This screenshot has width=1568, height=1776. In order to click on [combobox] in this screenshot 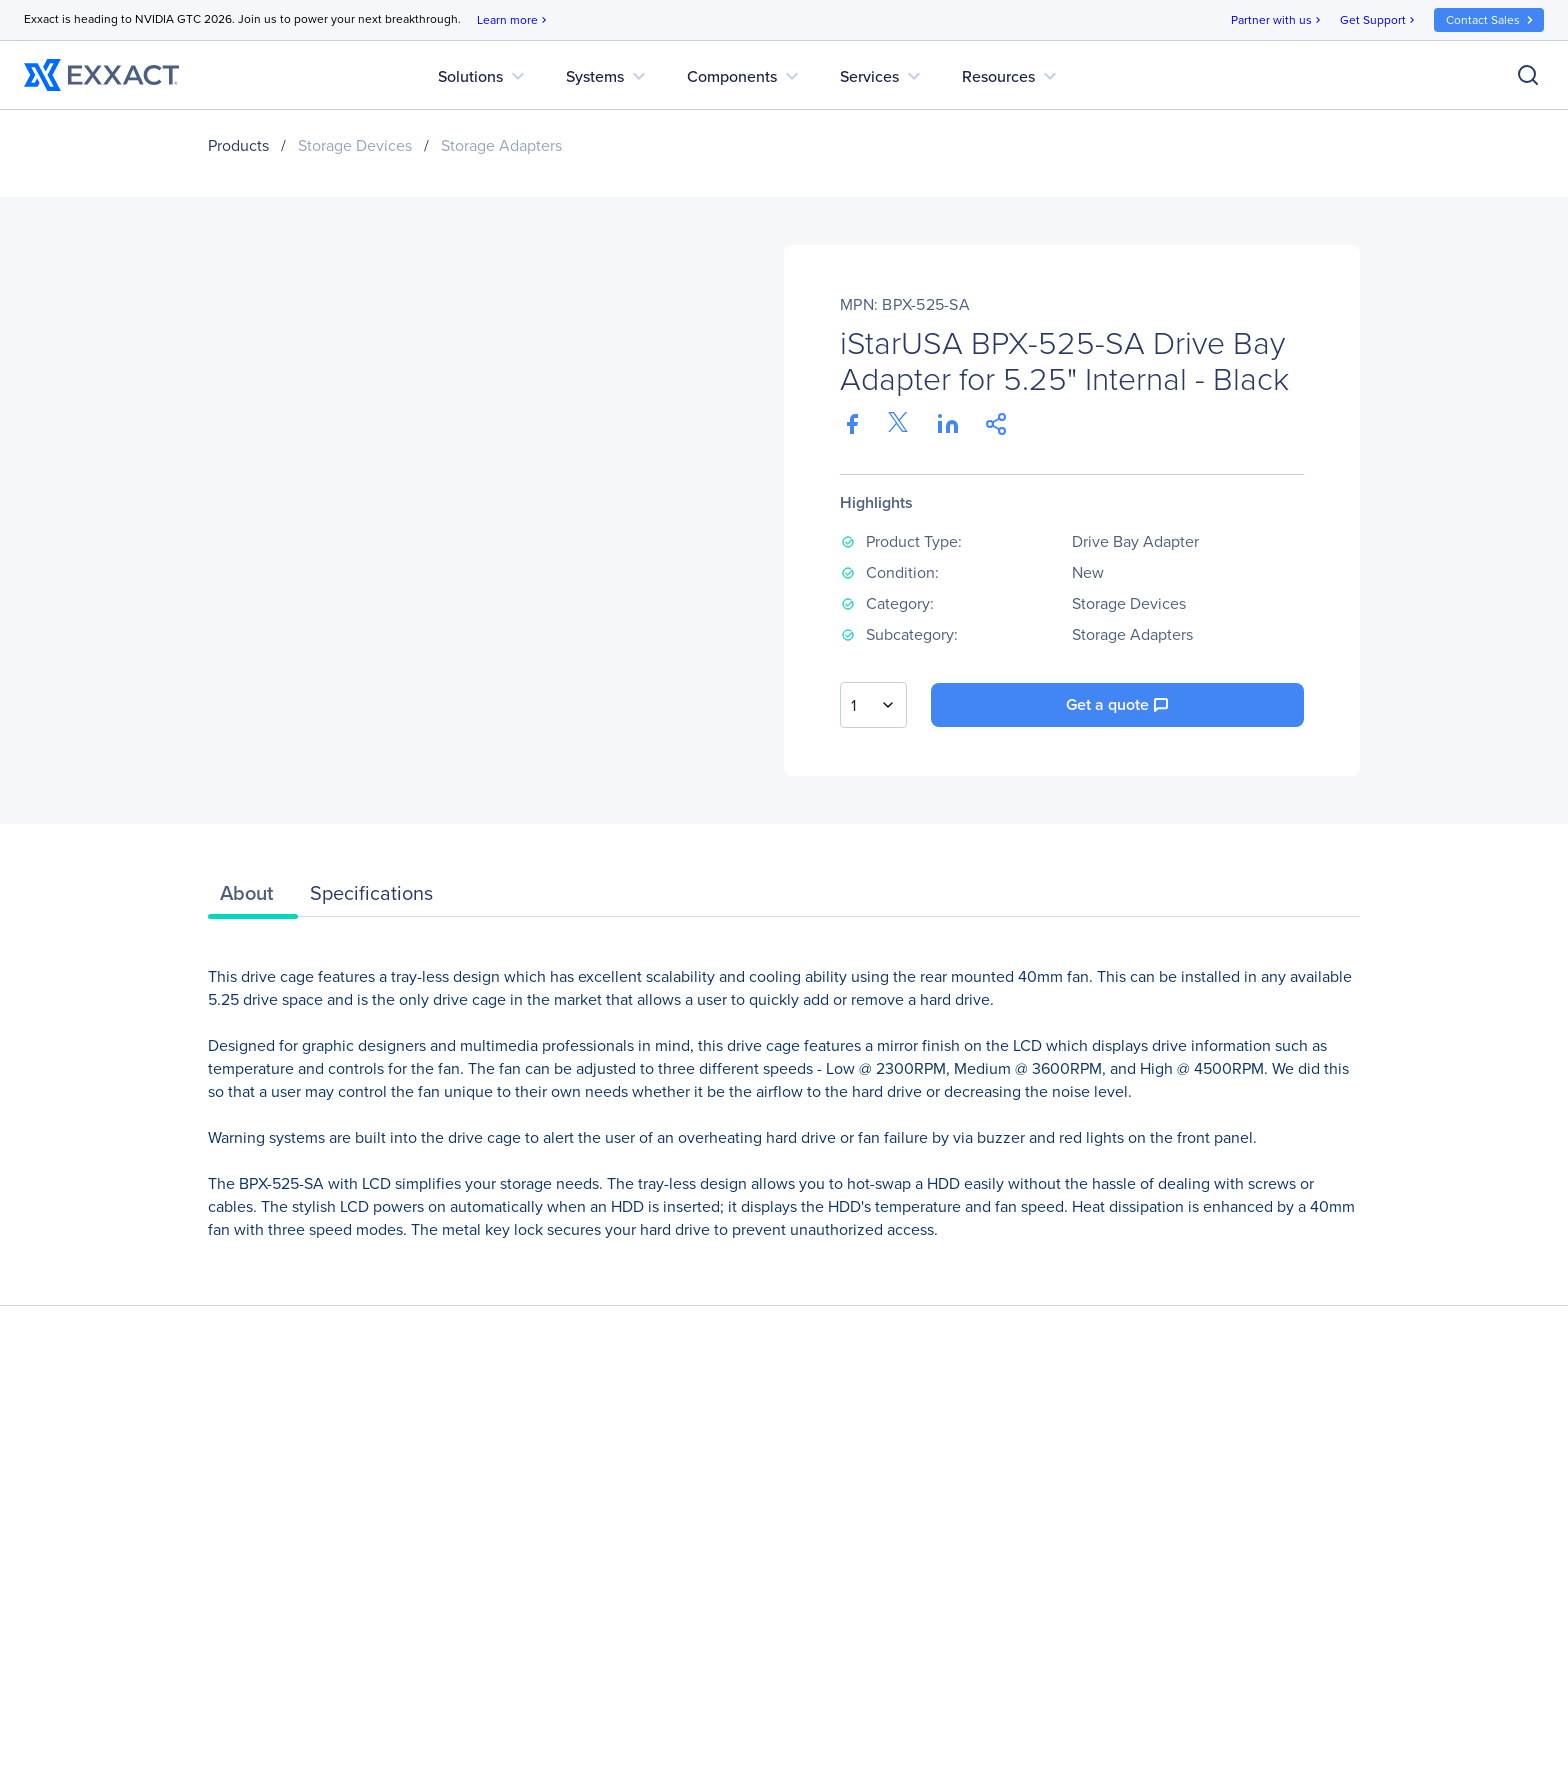, I will do `click(873, 705)`.